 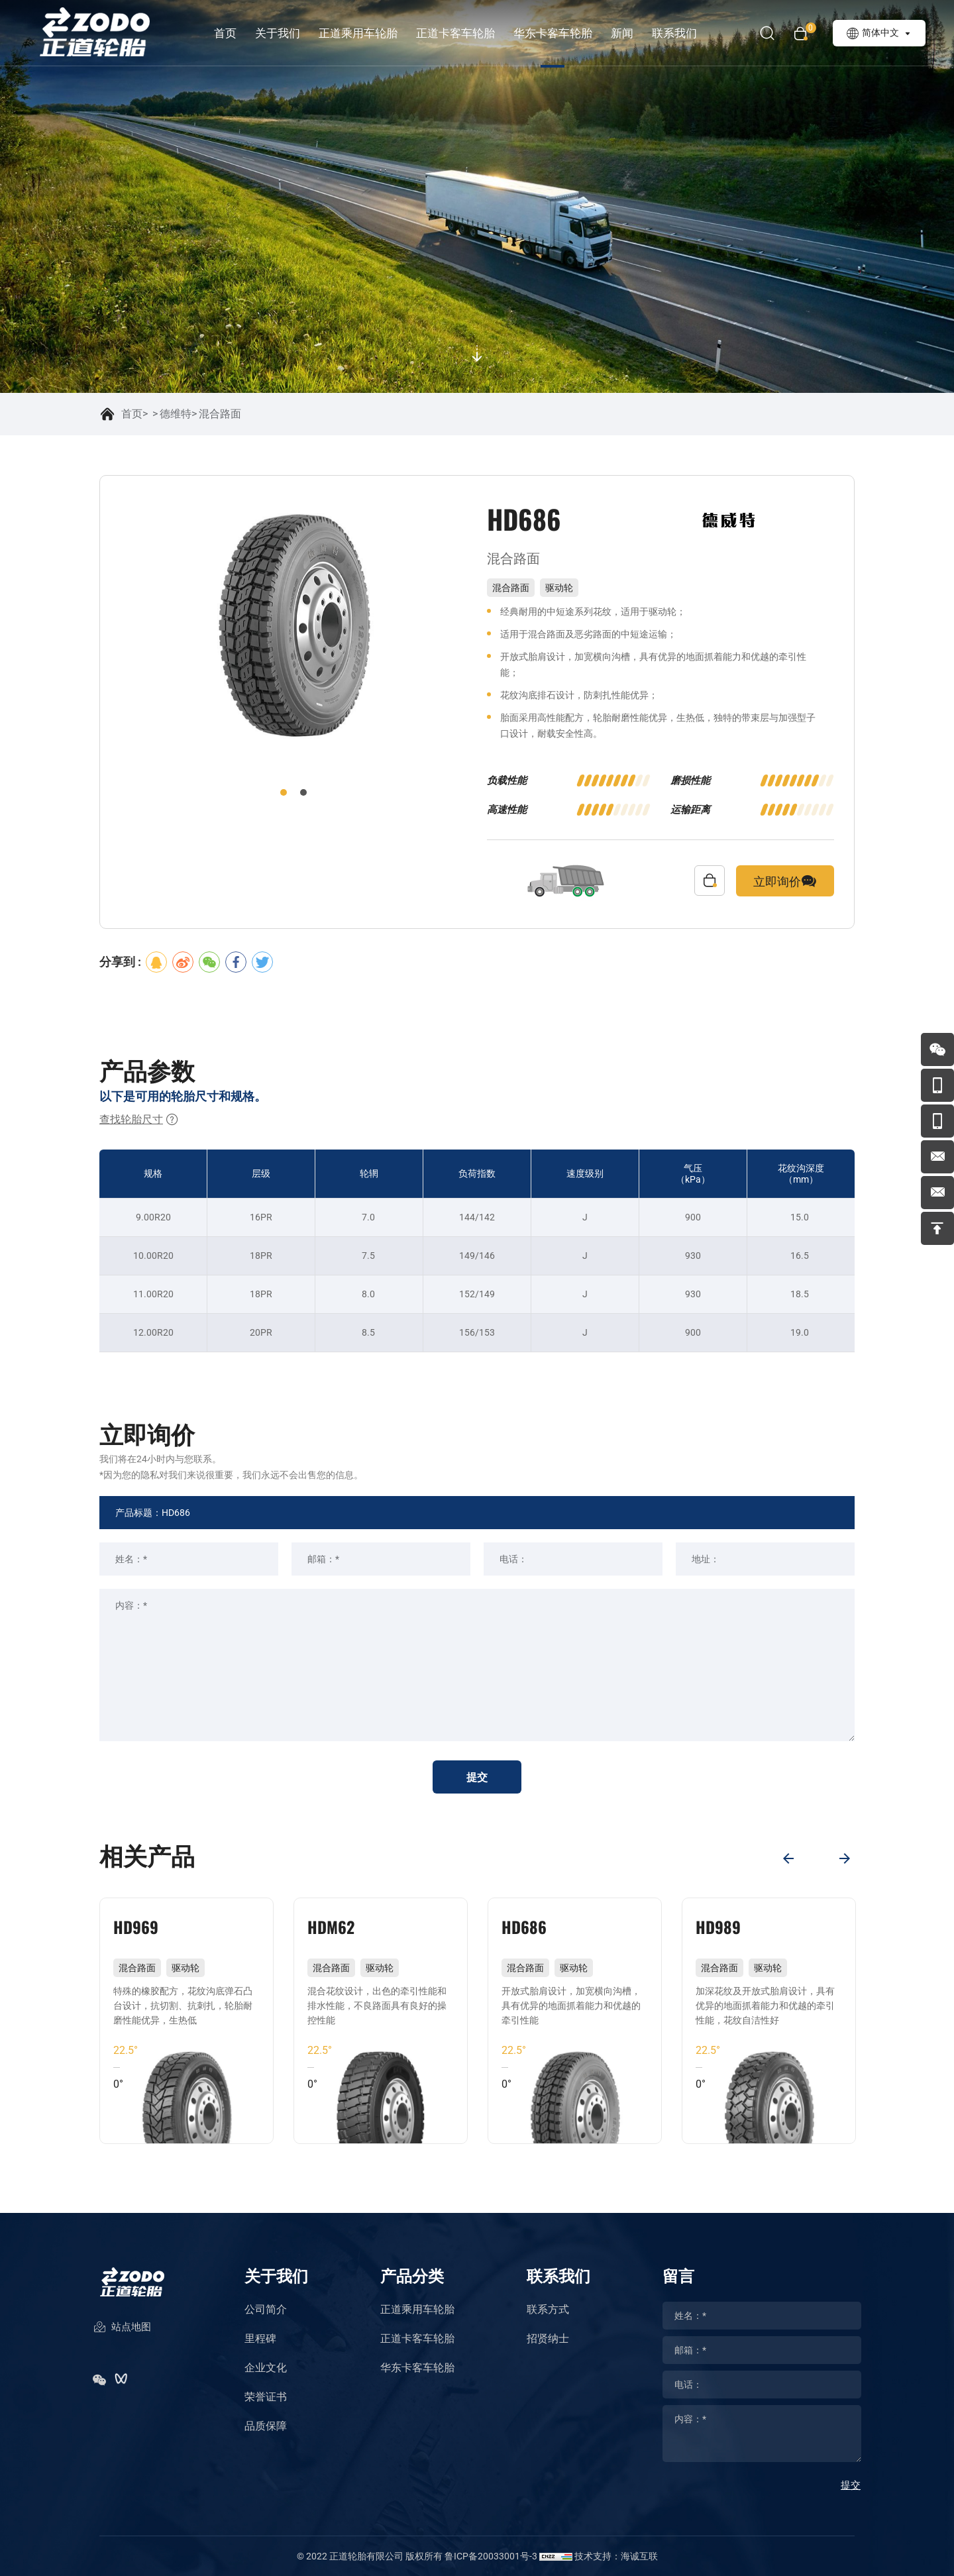 I want to click on HDM62, so click(x=330, y=1927).